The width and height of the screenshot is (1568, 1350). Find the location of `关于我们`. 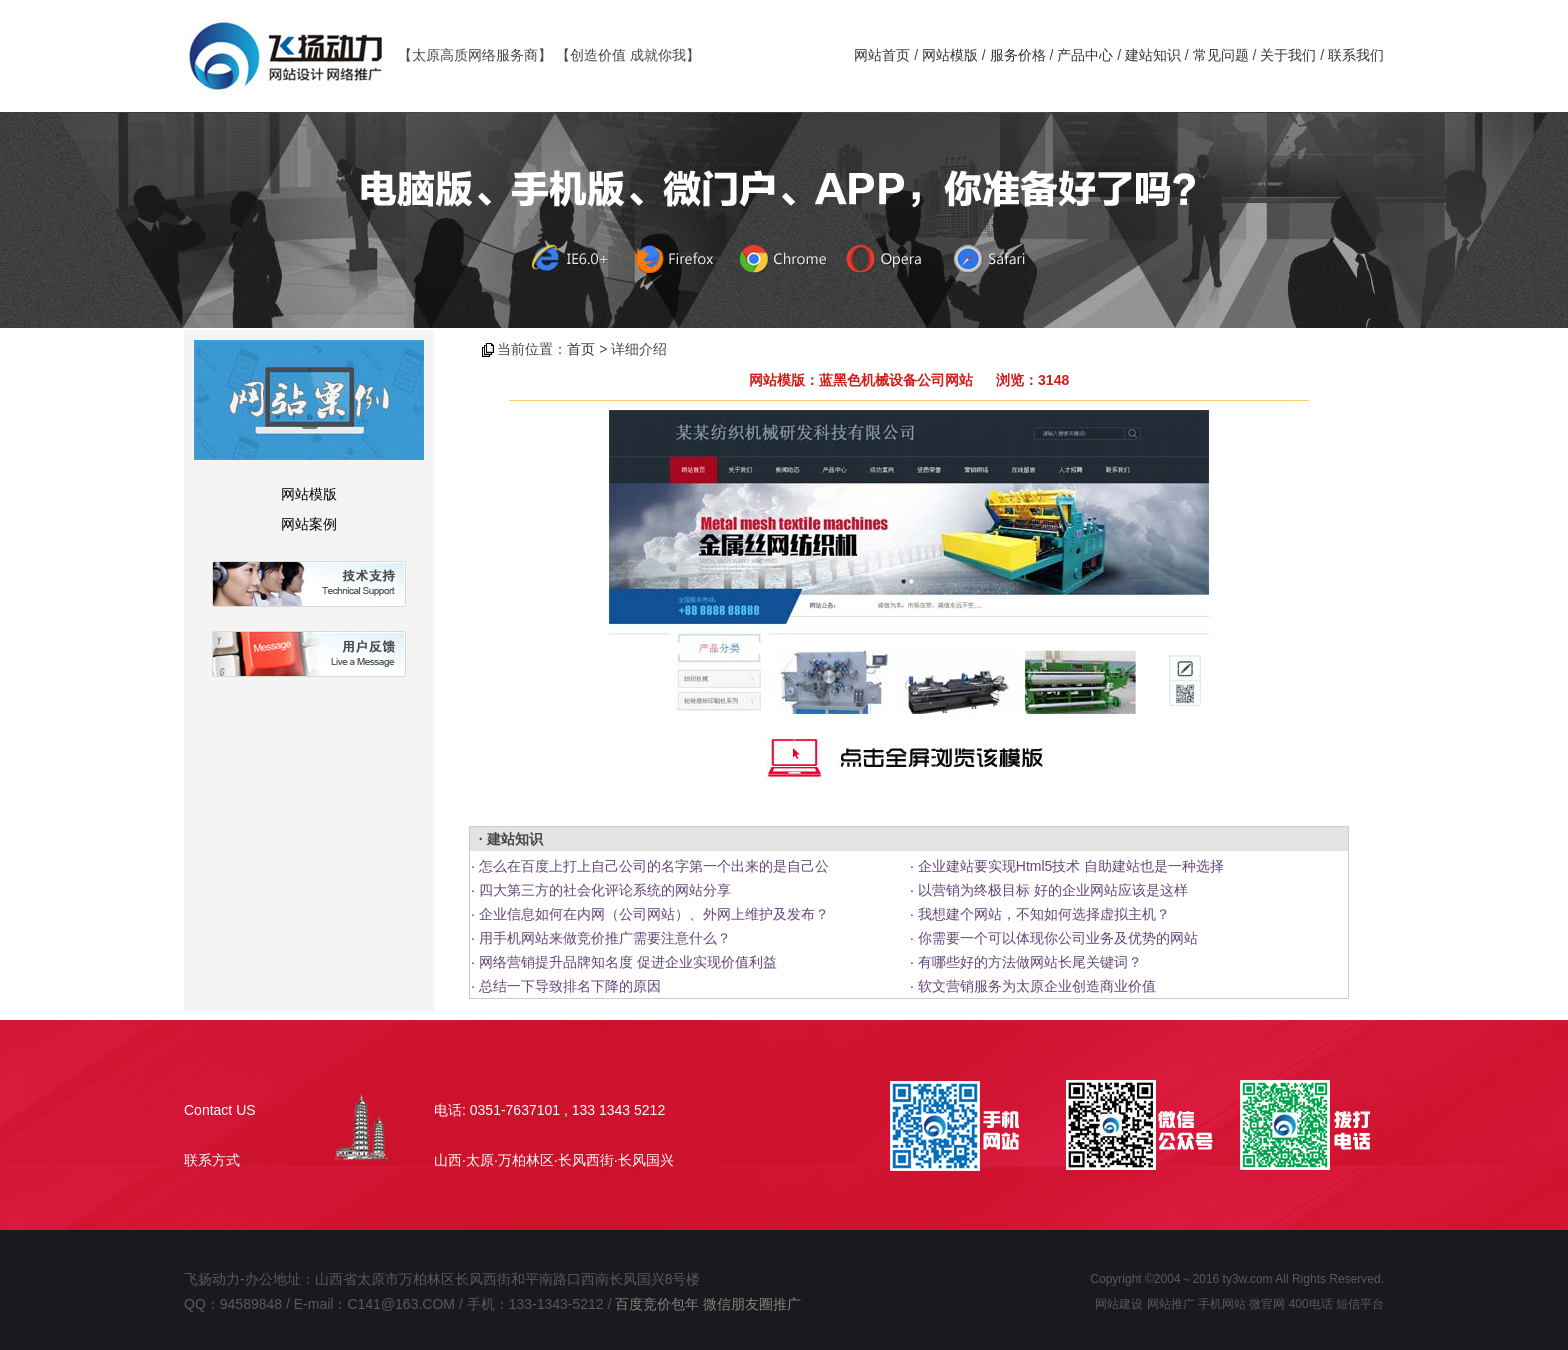

关于我们 is located at coordinates (1288, 55).